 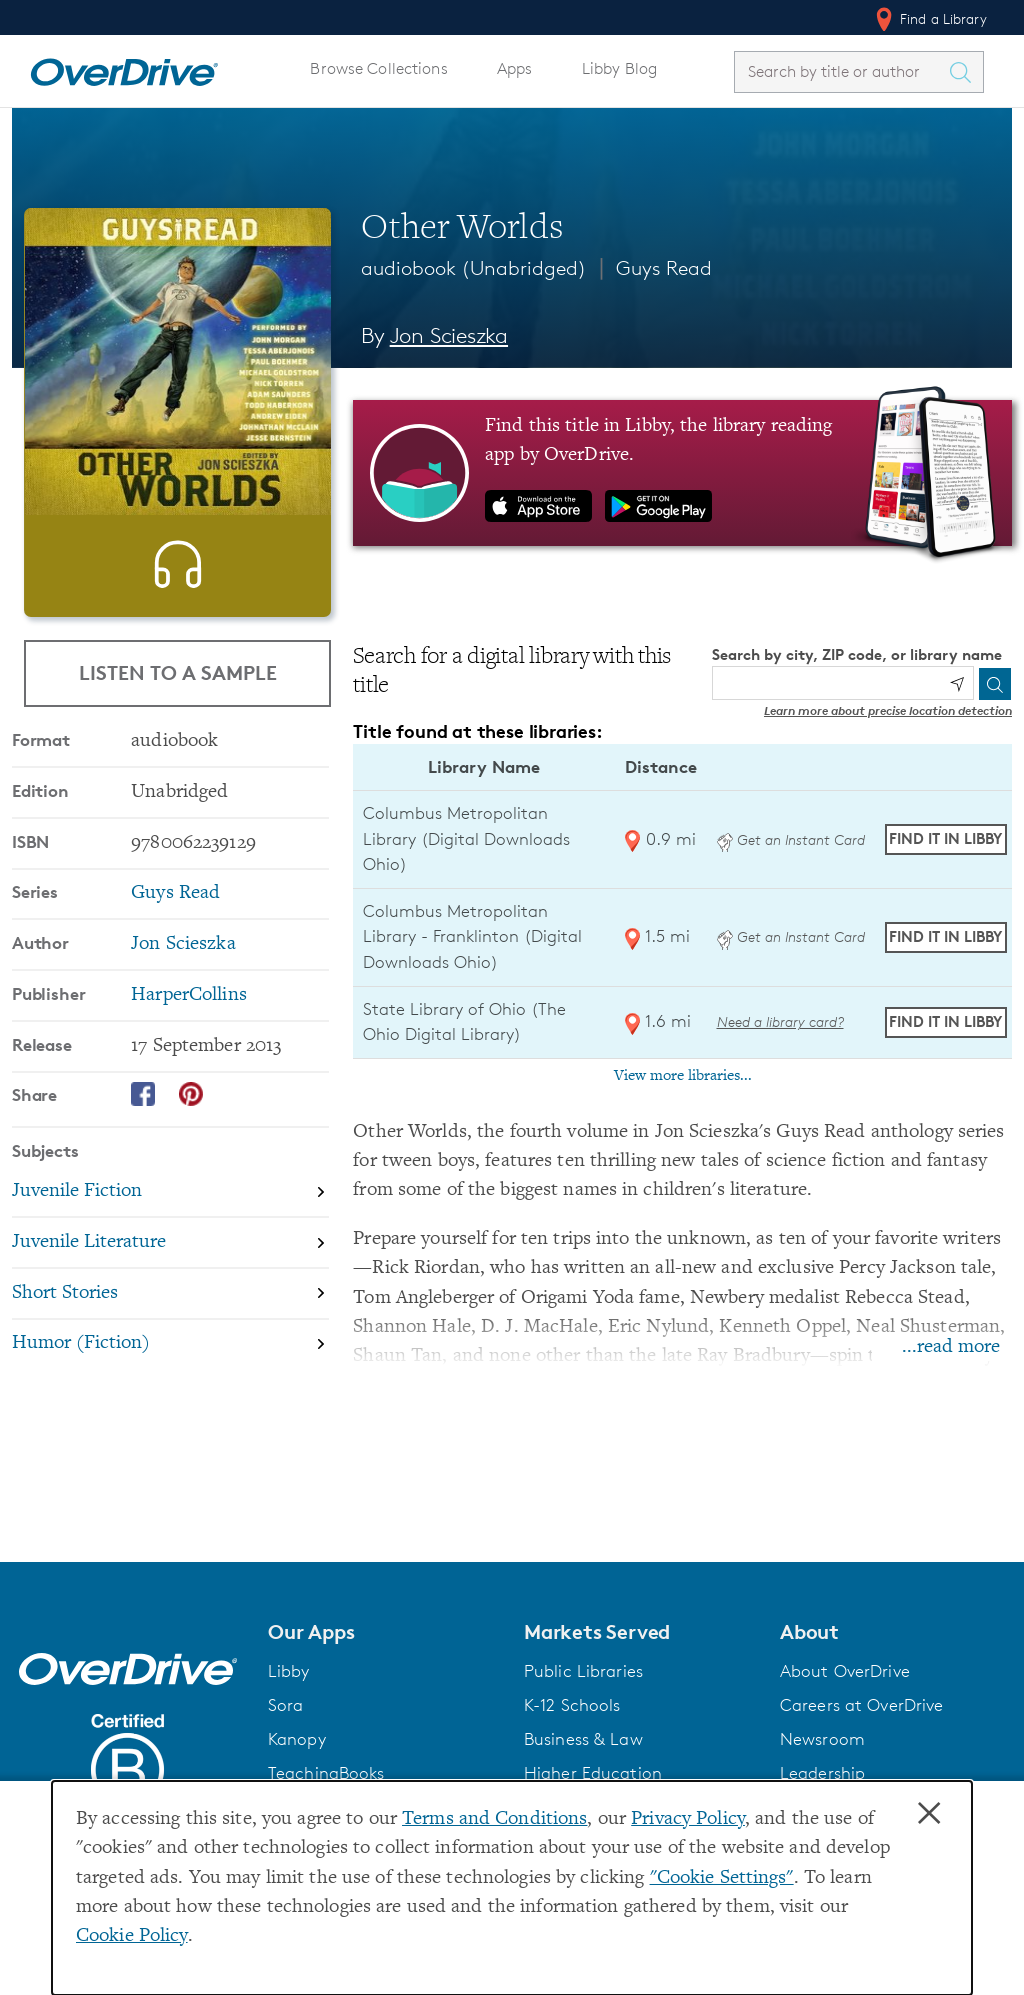 What do you see at coordinates (951, 1347) in the screenshot?
I see `...read more` at bounding box center [951, 1347].